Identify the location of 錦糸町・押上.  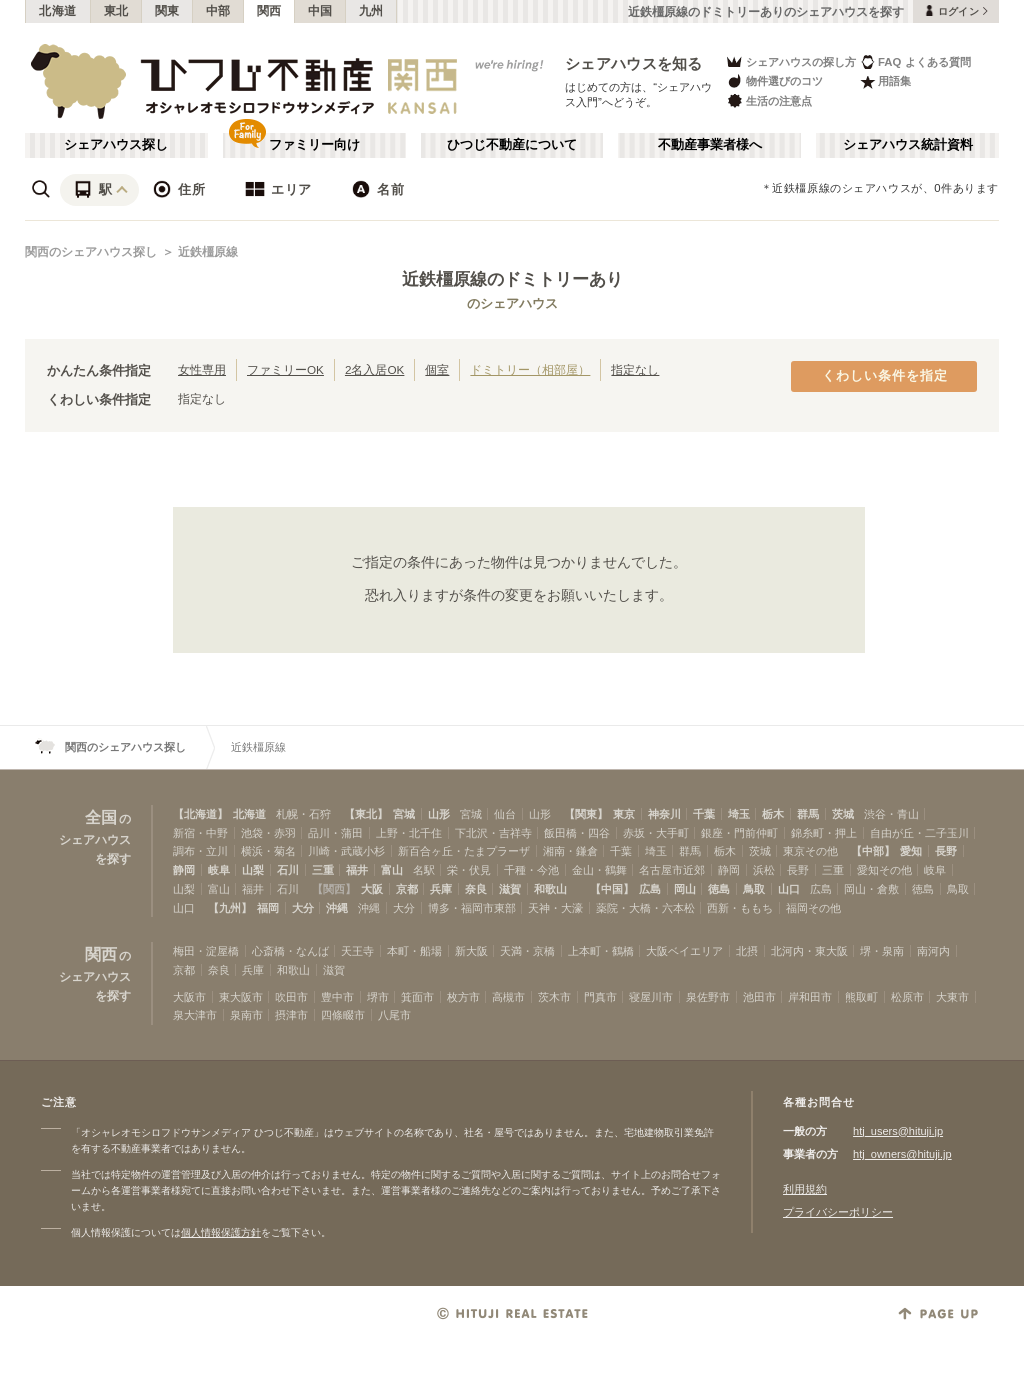
(824, 833).